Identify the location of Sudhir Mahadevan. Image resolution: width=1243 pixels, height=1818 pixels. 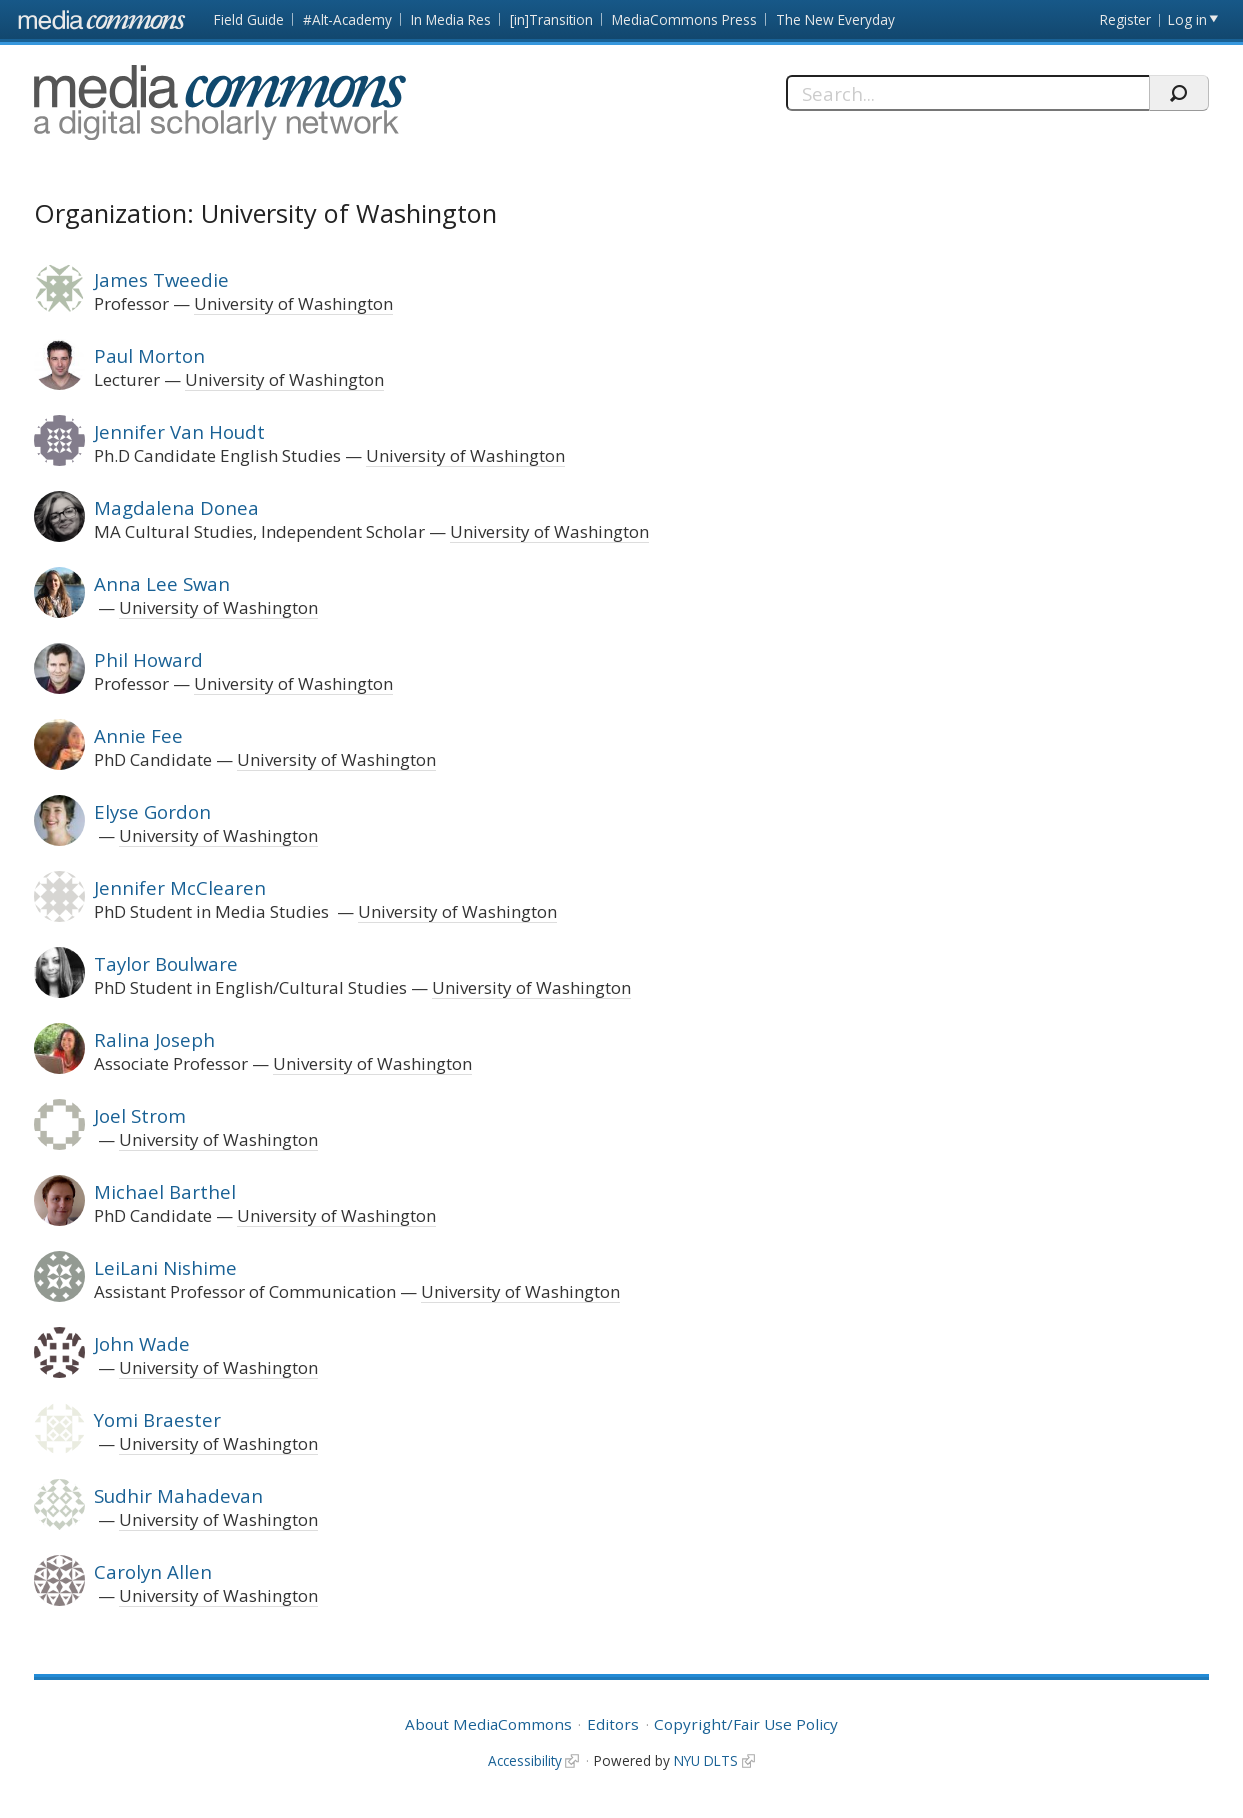
(178, 1495).